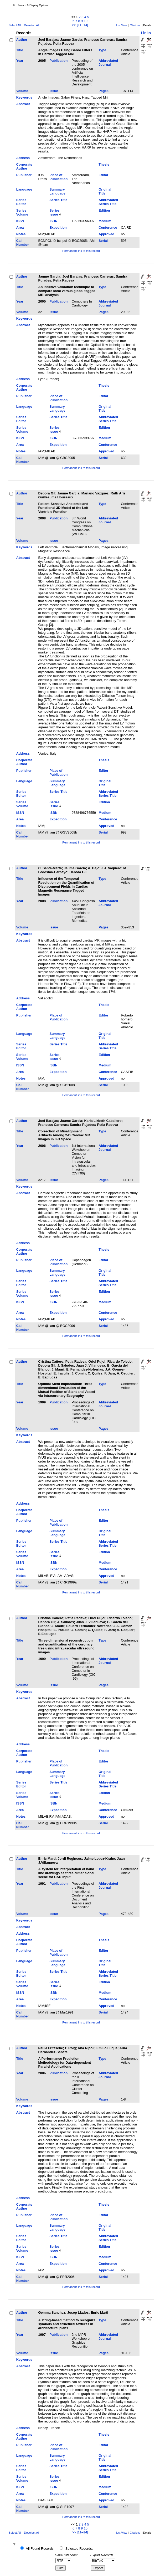 The image size is (160, 2576). Describe the element at coordinates (24, 189) in the screenshot. I see `Language` at that location.